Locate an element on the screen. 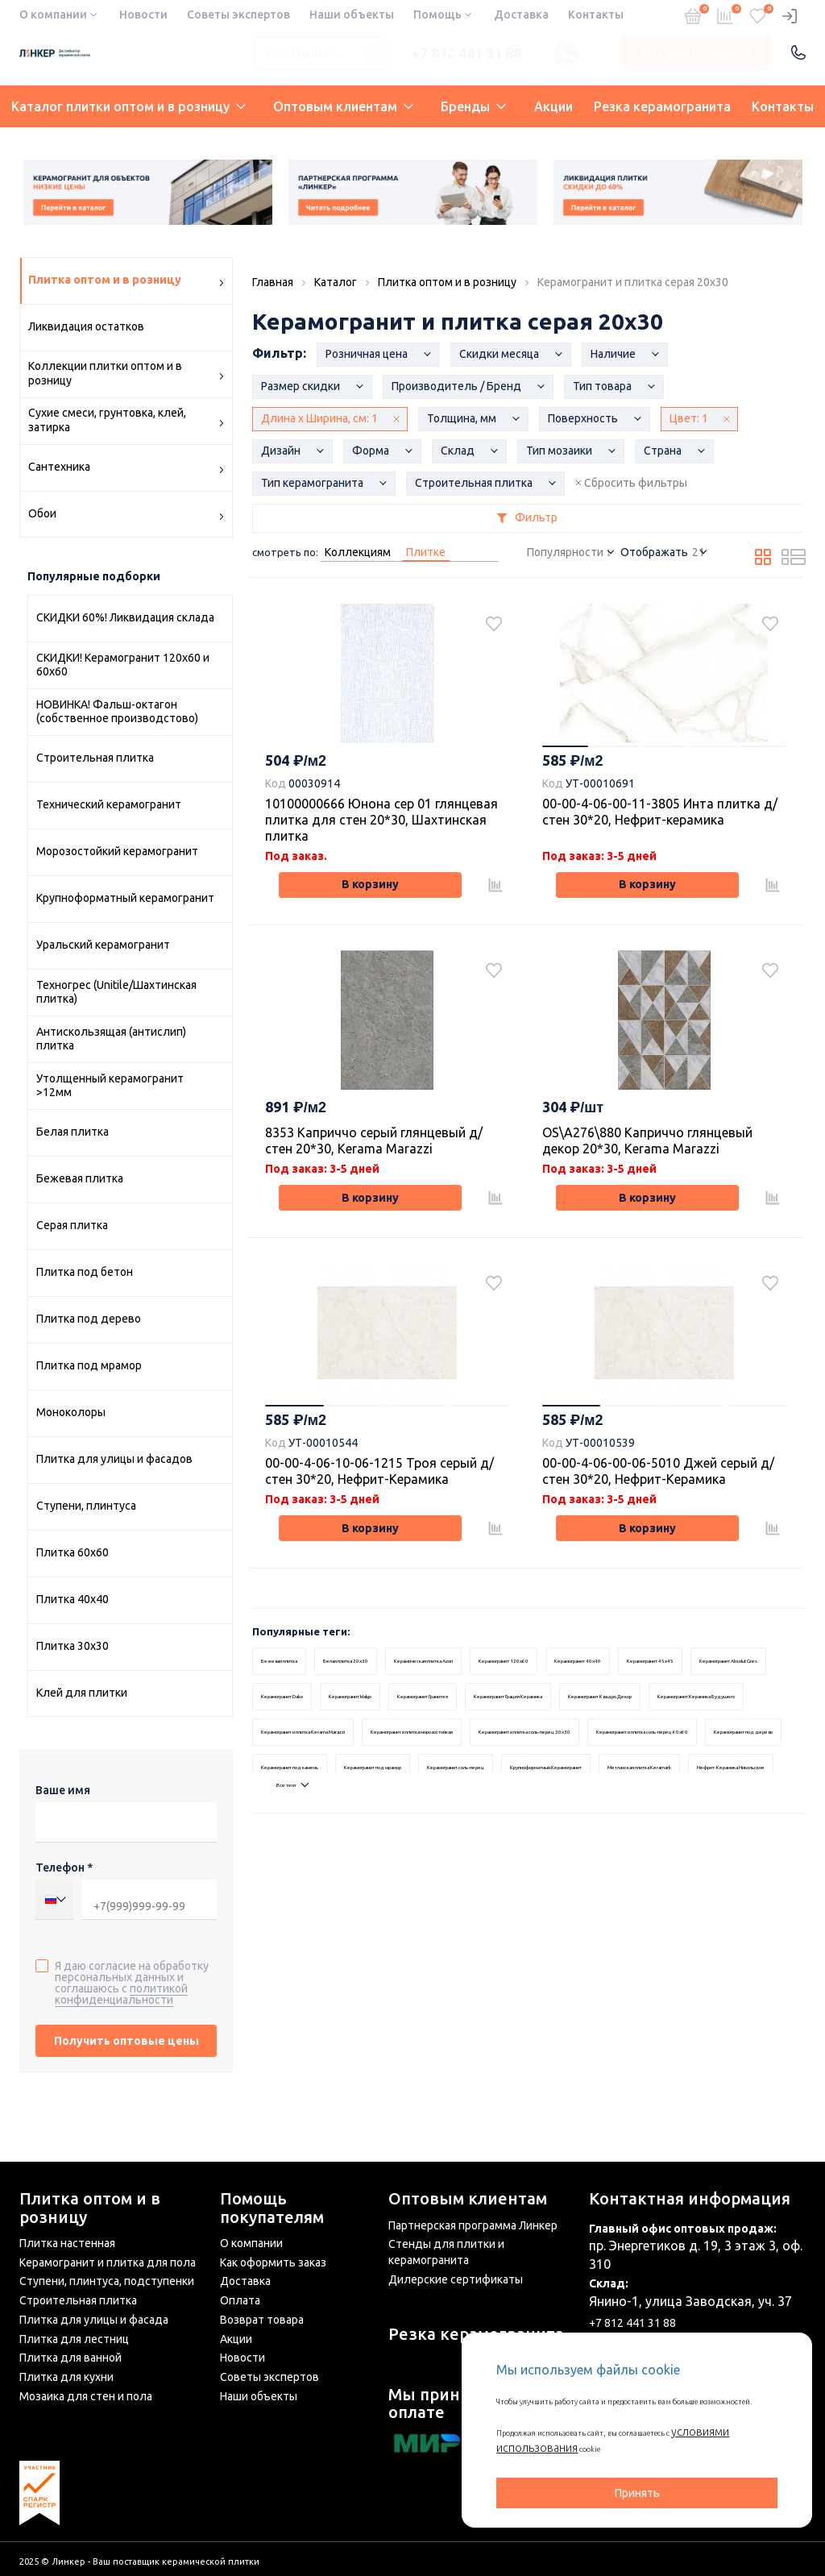 The image size is (825, 2576). Плитка 30х30 is located at coordinates (72, 1645).